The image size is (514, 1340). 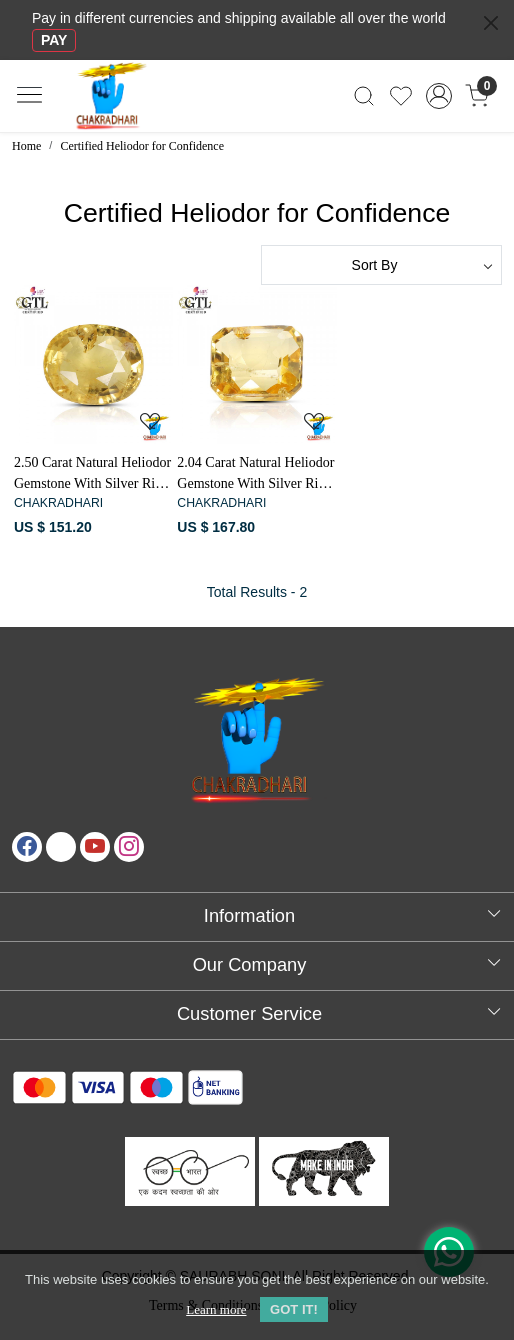 I want to click on GOT IT! [button], so click(x=294, y=1309).